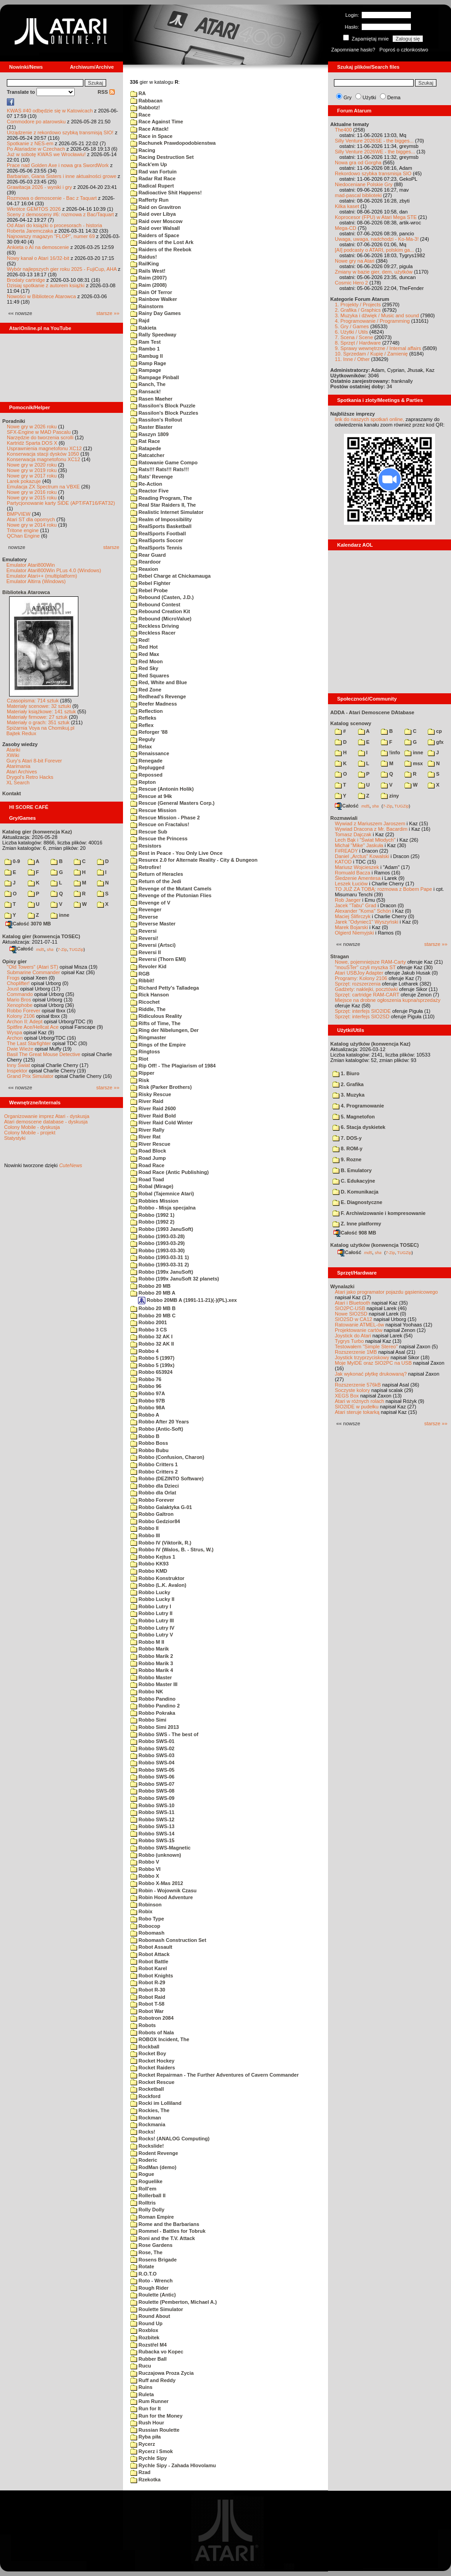 This screenshot has width=451, height=2576. What do you see at coordinates (350, 1308) in the screenshot?
I see `SIO2PC-USB` at bounding box center [350, 1308].